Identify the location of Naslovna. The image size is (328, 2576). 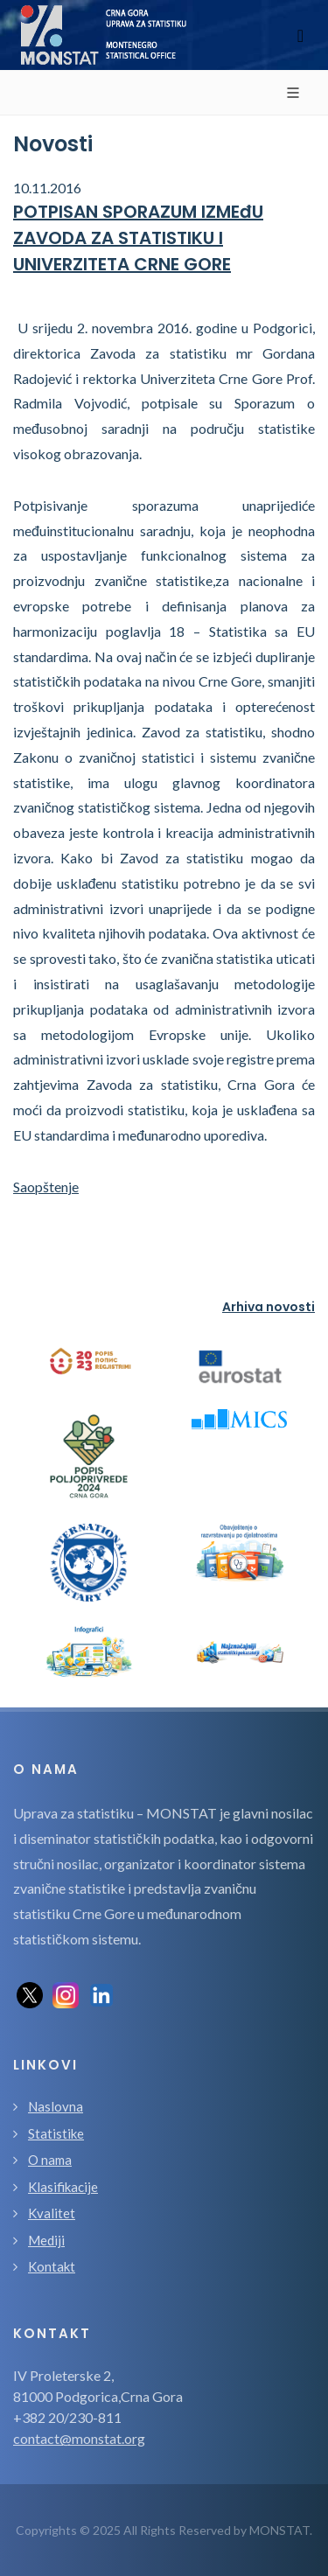
(55, 2106).